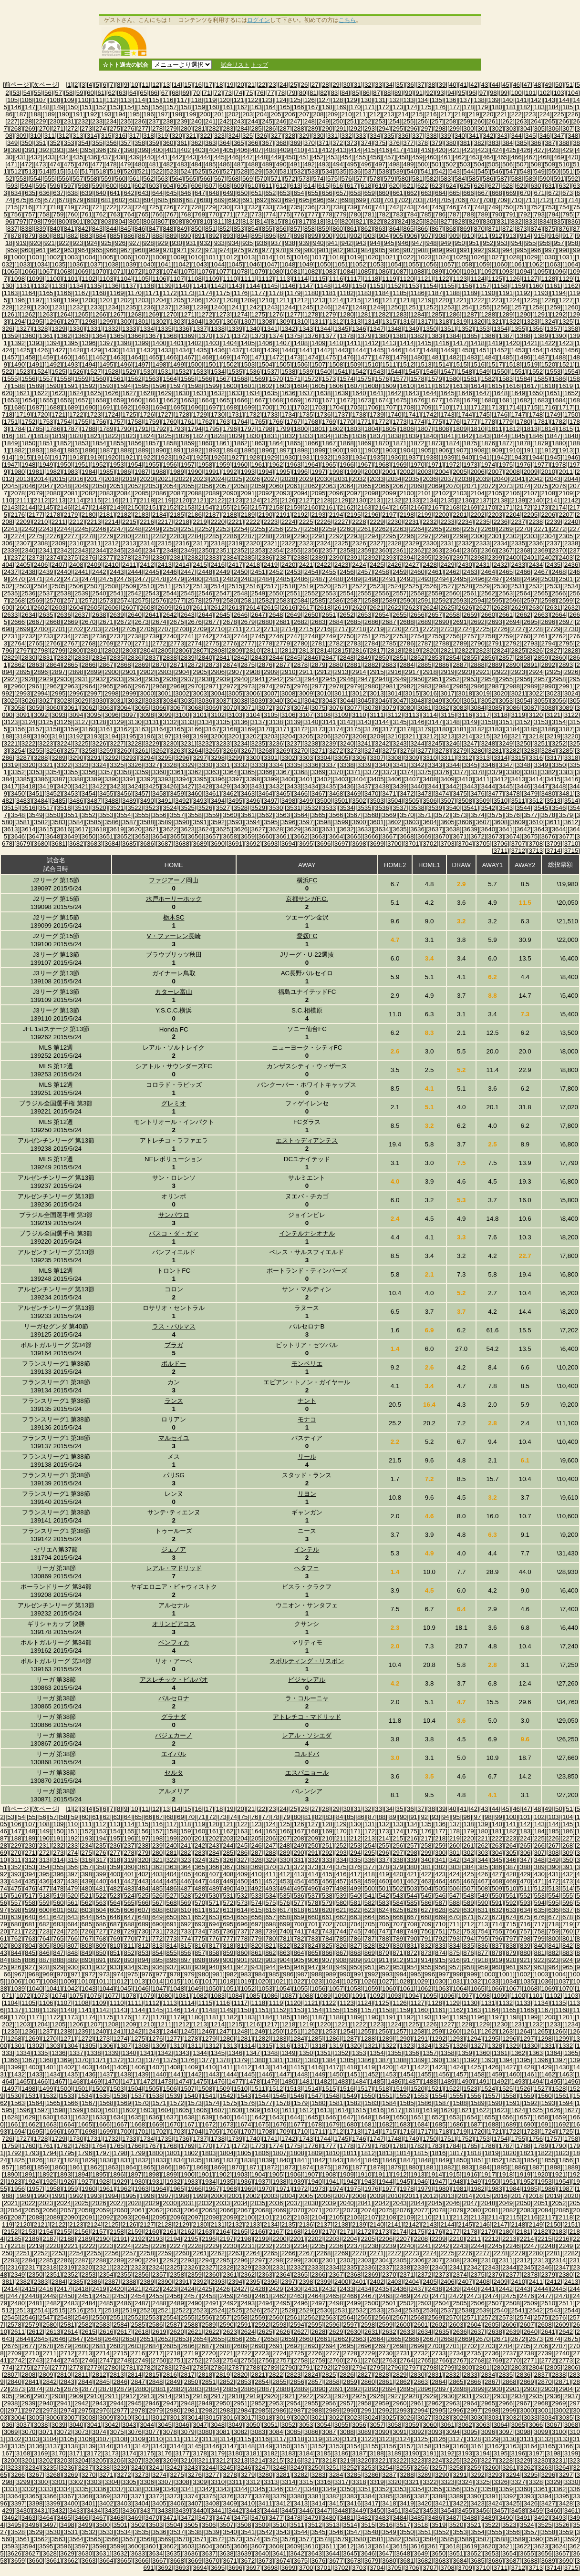 This screenshot has height=2576, width=580. I want to click on [3412], so click(500, 779).